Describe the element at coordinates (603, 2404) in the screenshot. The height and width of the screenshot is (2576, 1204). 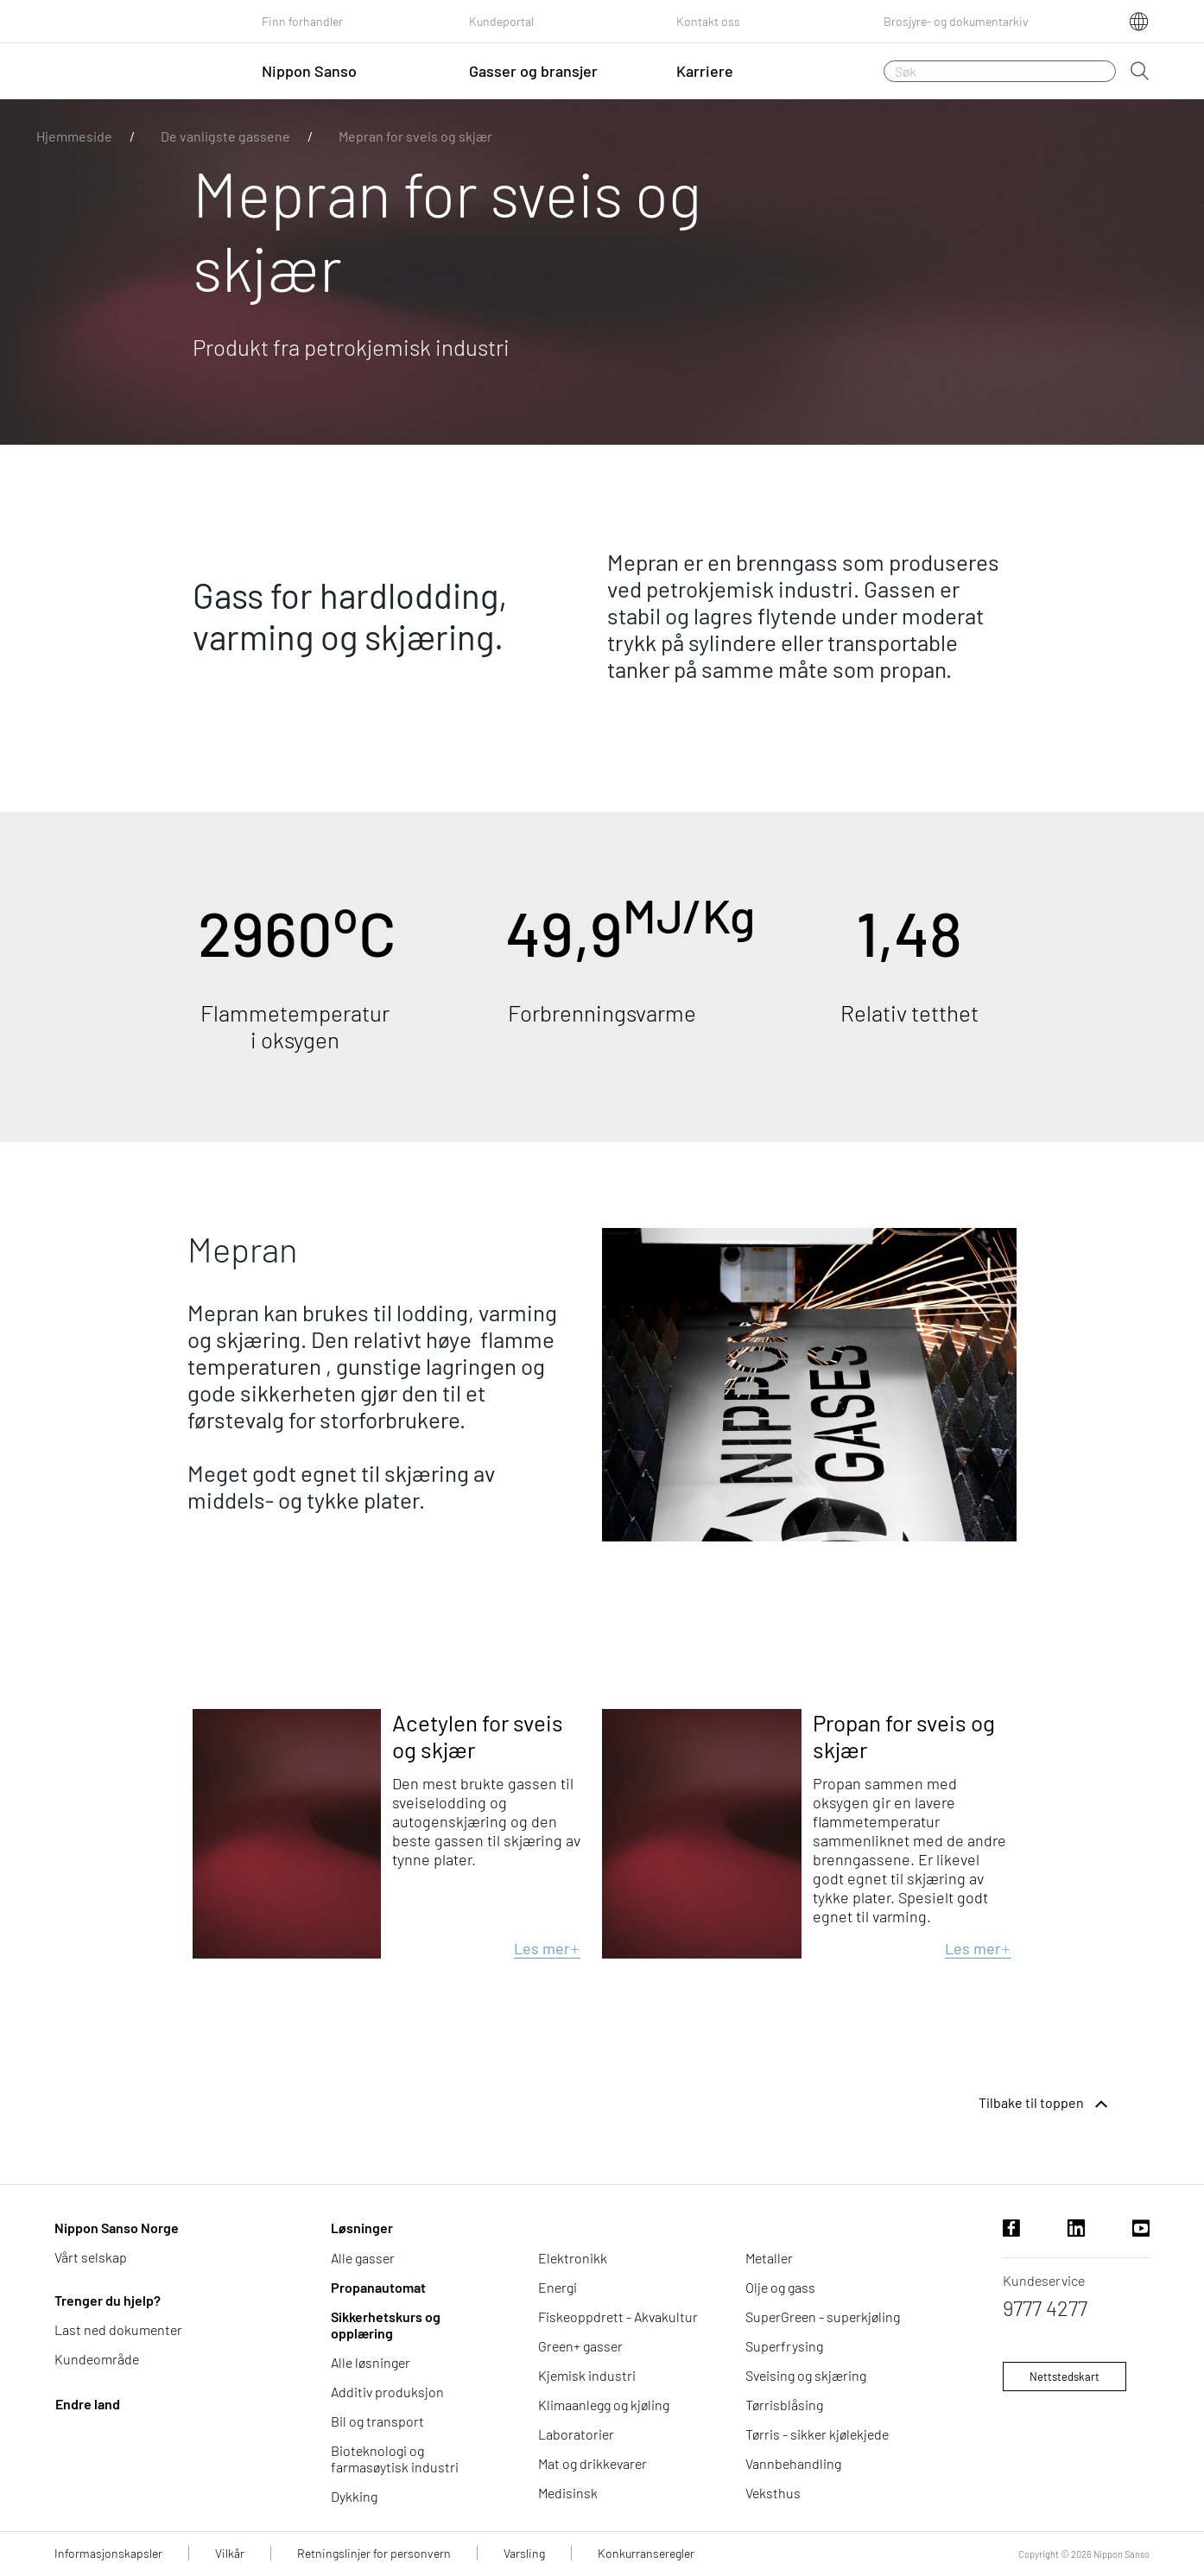
I see `Klimaanlegg og kjøling` at that location.